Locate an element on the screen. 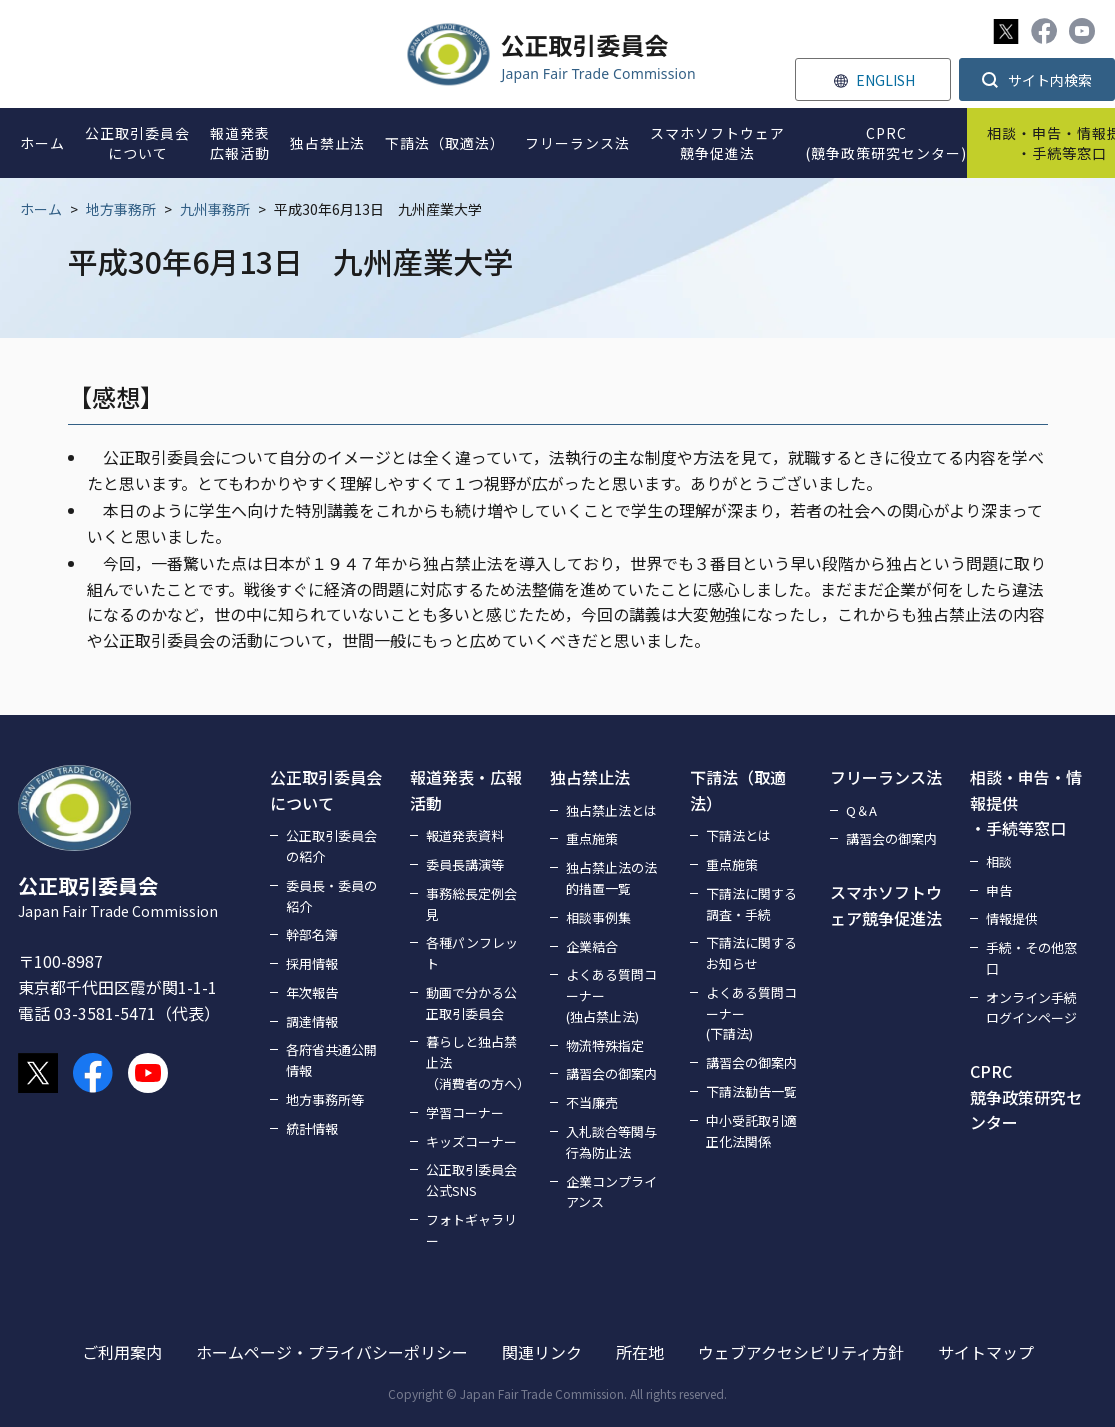 This screenshot has width=1115, height=1427. Q＆A is located at coordinates (861, 810).